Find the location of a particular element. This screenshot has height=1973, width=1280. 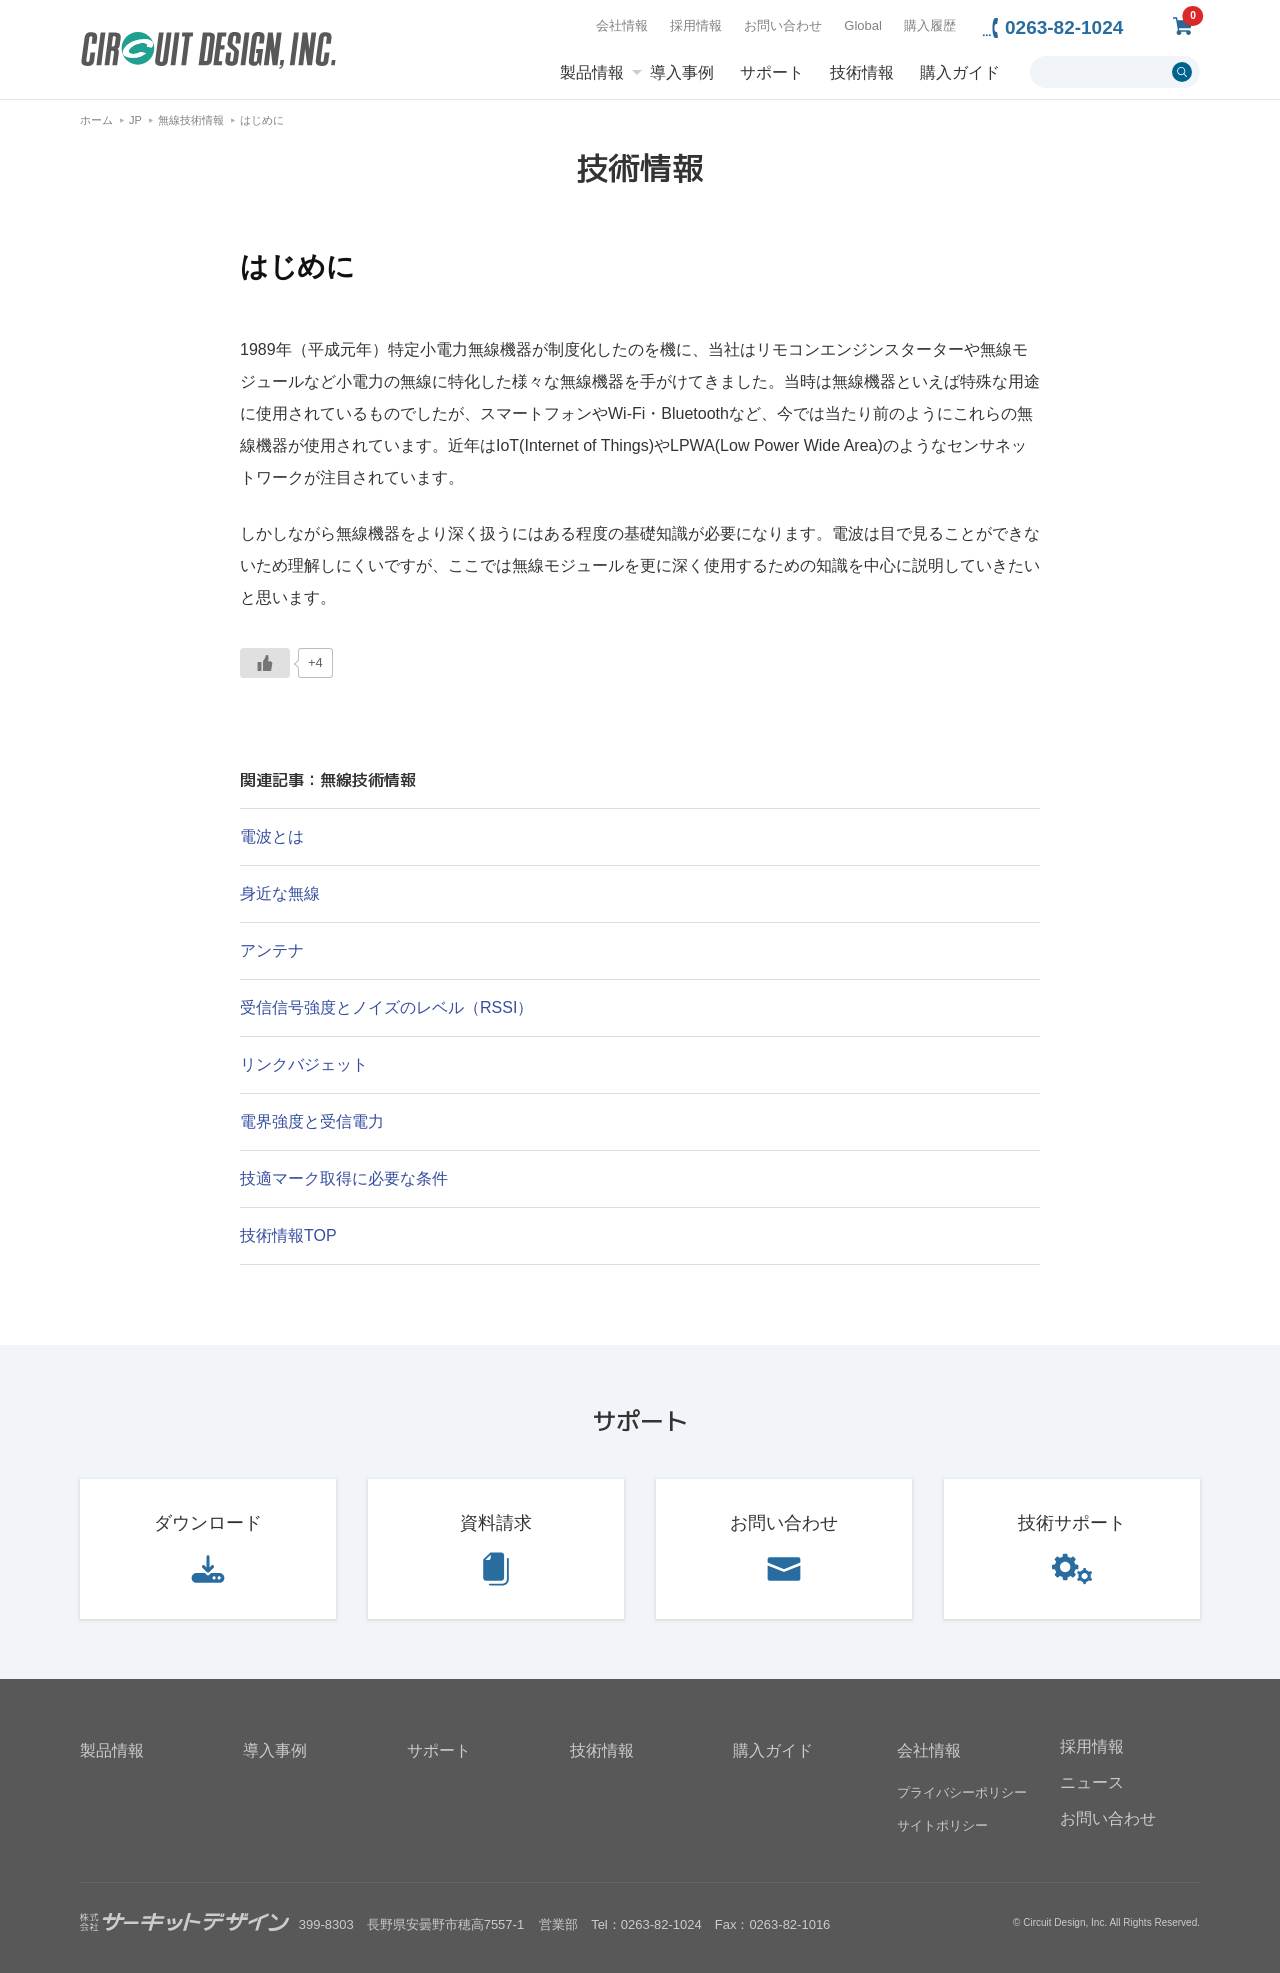

製品情報 is located at coordinates (592, 73).